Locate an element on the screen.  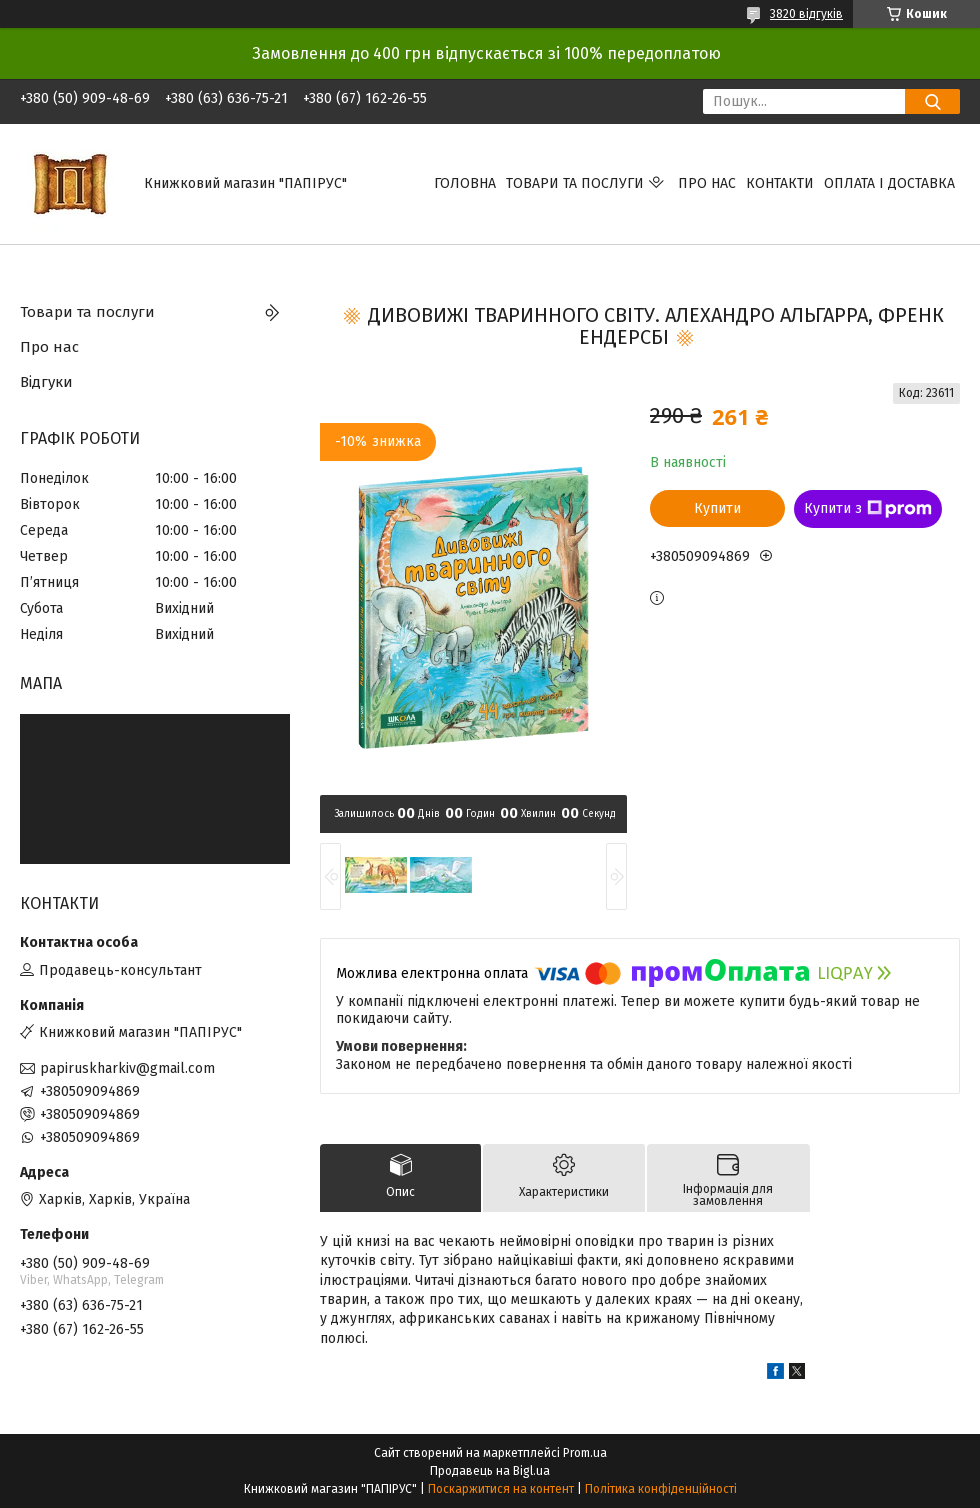
Про нас is located at coordinates (707, 183).